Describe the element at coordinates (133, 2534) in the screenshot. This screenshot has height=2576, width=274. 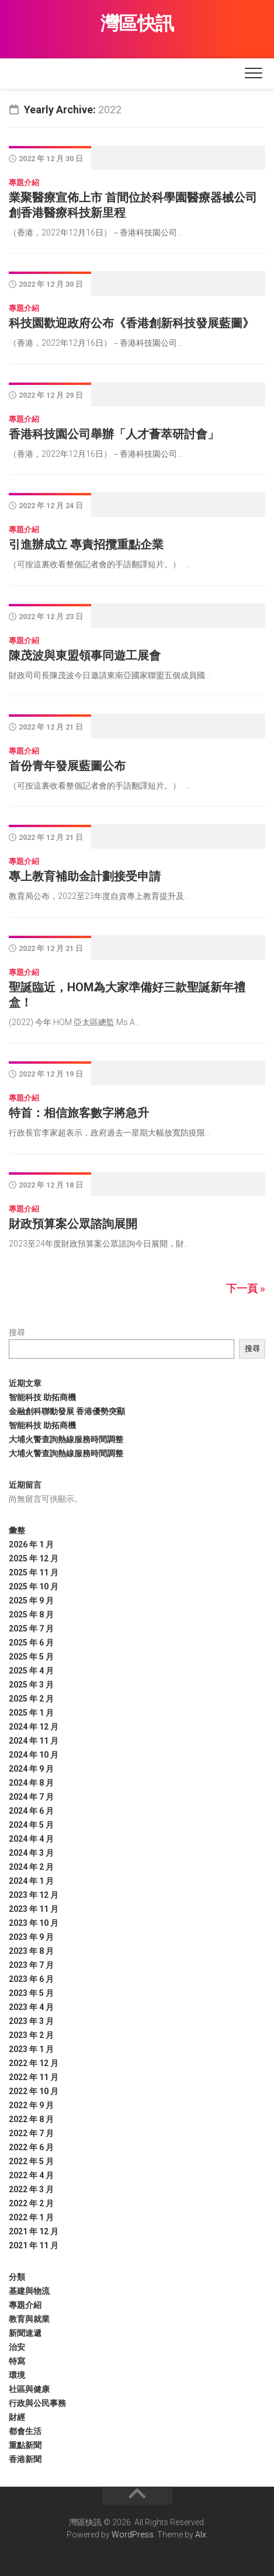
I see `WordPress` at that location.